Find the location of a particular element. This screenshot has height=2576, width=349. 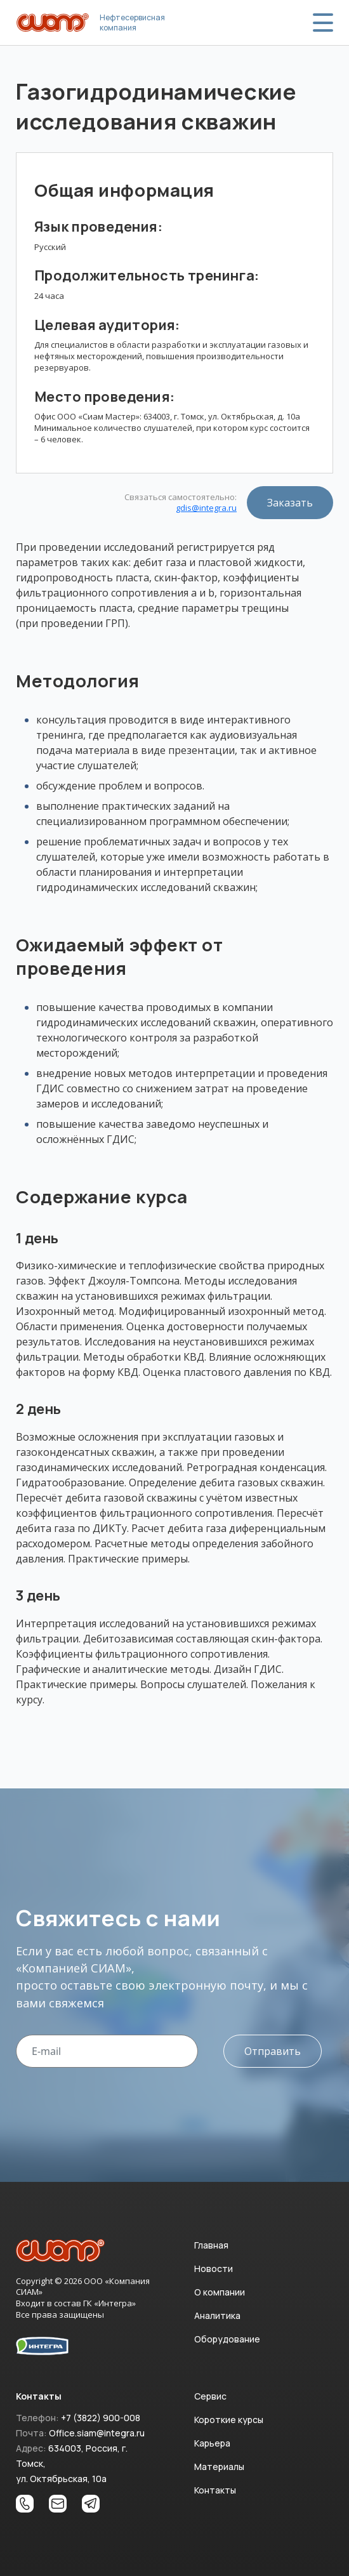

Короткие курсы is located at coordinates (228, 2420).